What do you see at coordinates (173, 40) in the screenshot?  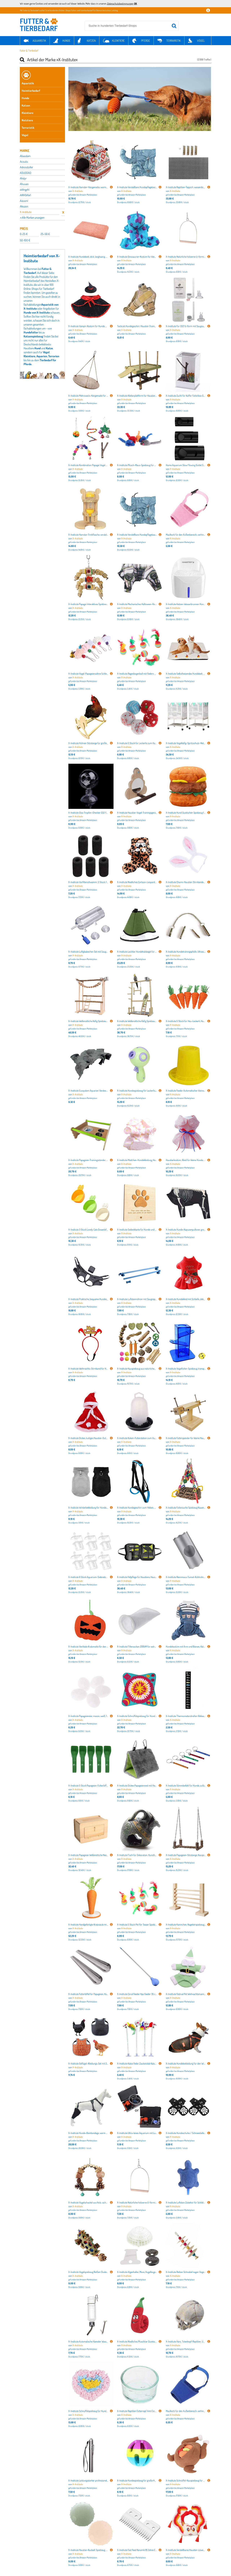 I see `Terraristik` at bounding box center [173, 40].